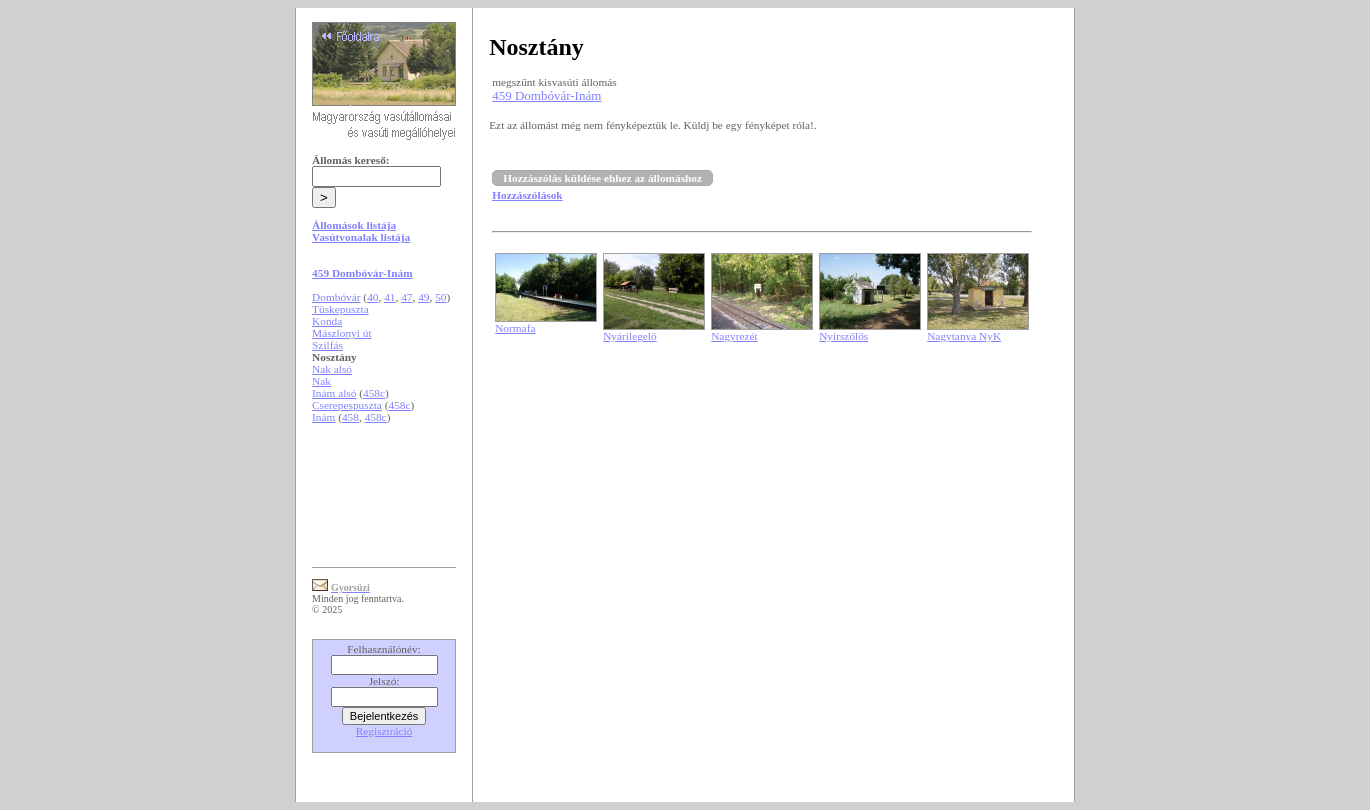 The image size is (1370, 810). Describe the element at coordinates (734, 336) in the screenshot. I see `Nagyrezét` at that location.